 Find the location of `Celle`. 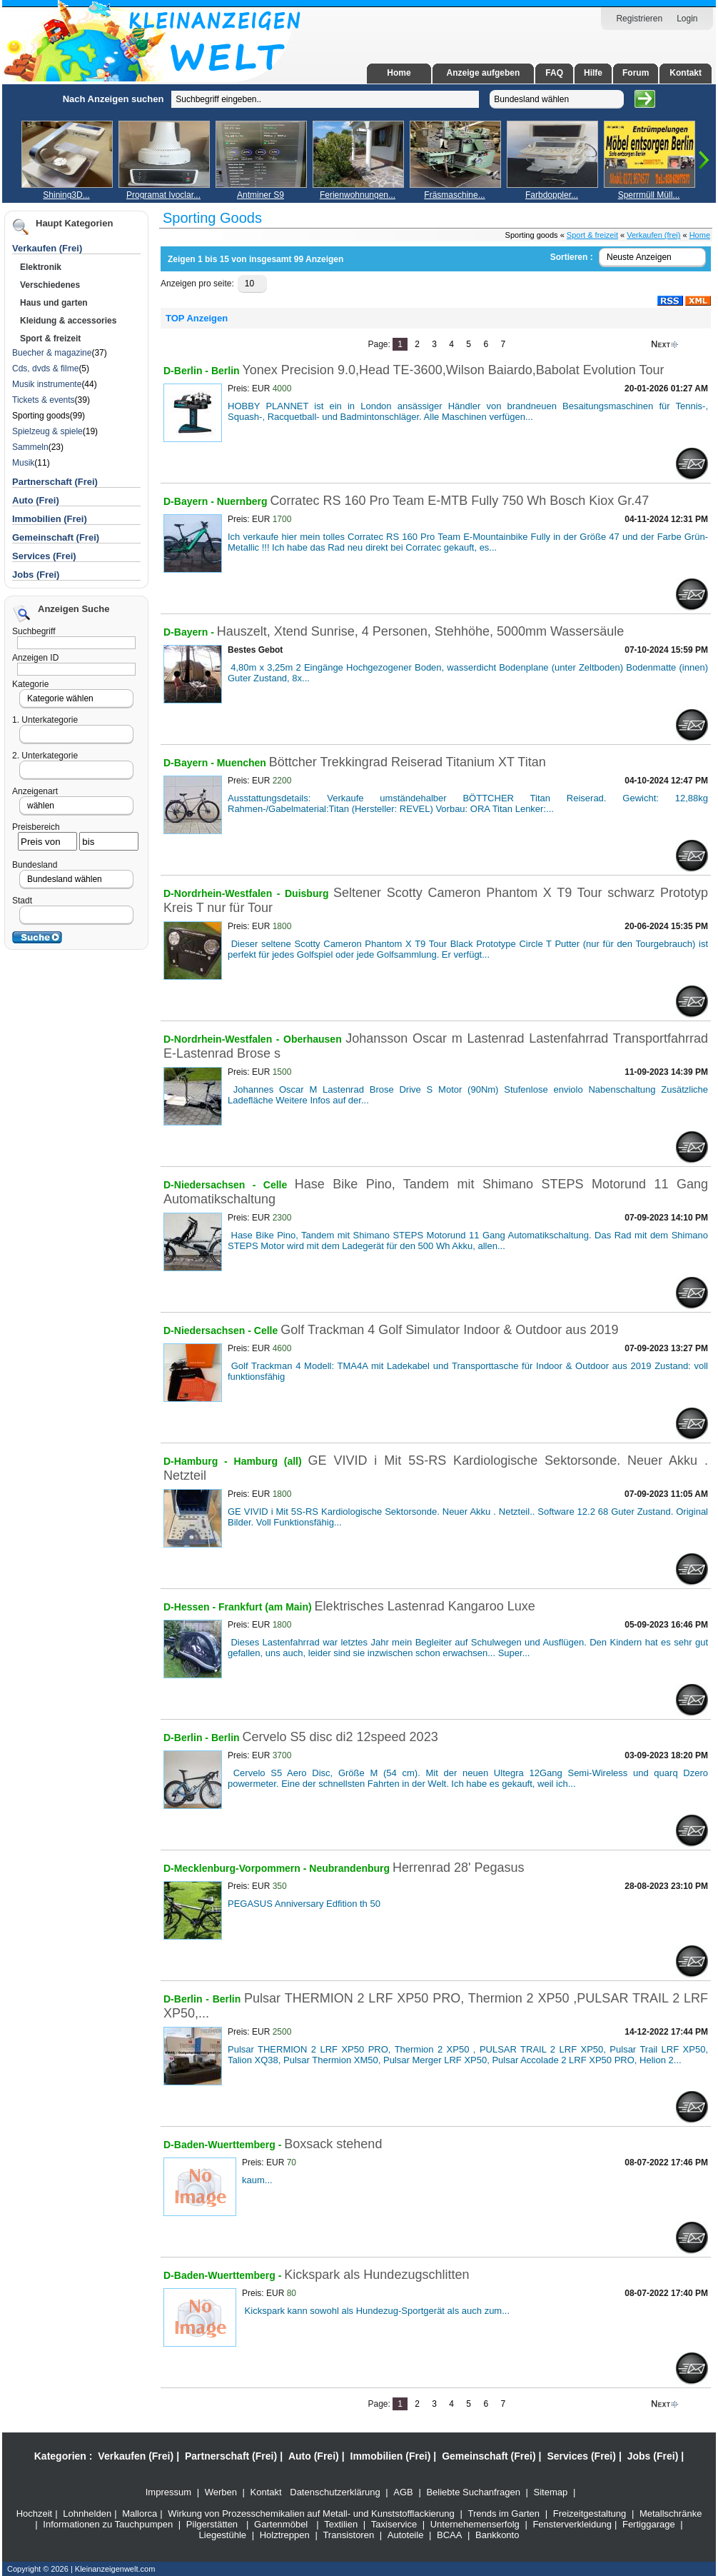

Celle is located at coordinates (279, 1185).